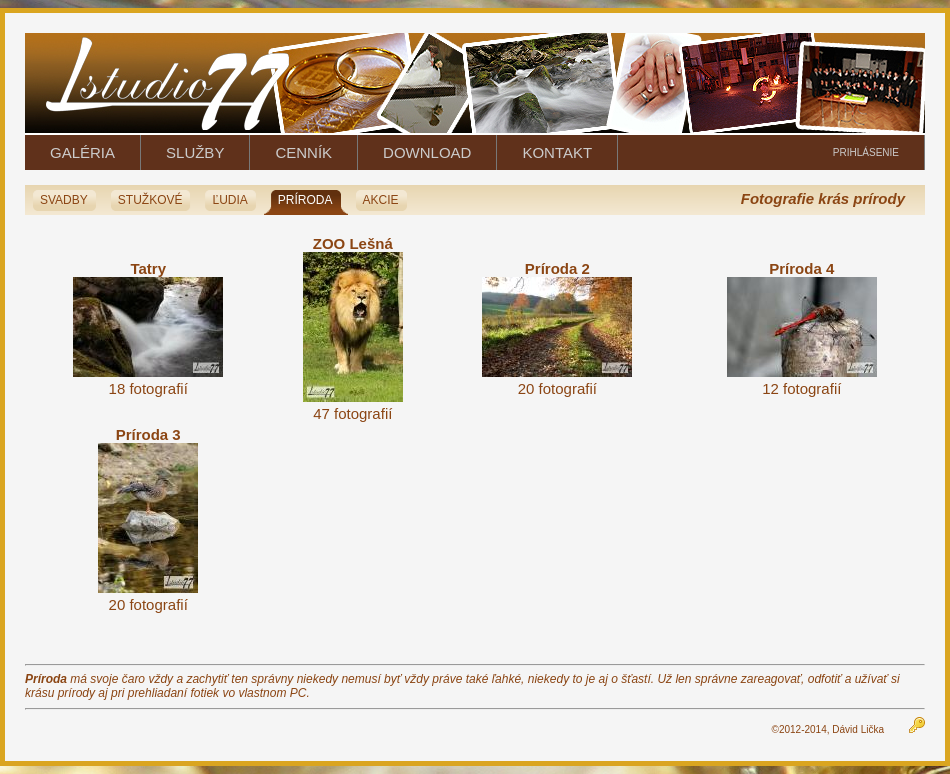 The height and width of the screenshot is (774, 950). I want to click on DOWNLOAD, so click(427, 152).